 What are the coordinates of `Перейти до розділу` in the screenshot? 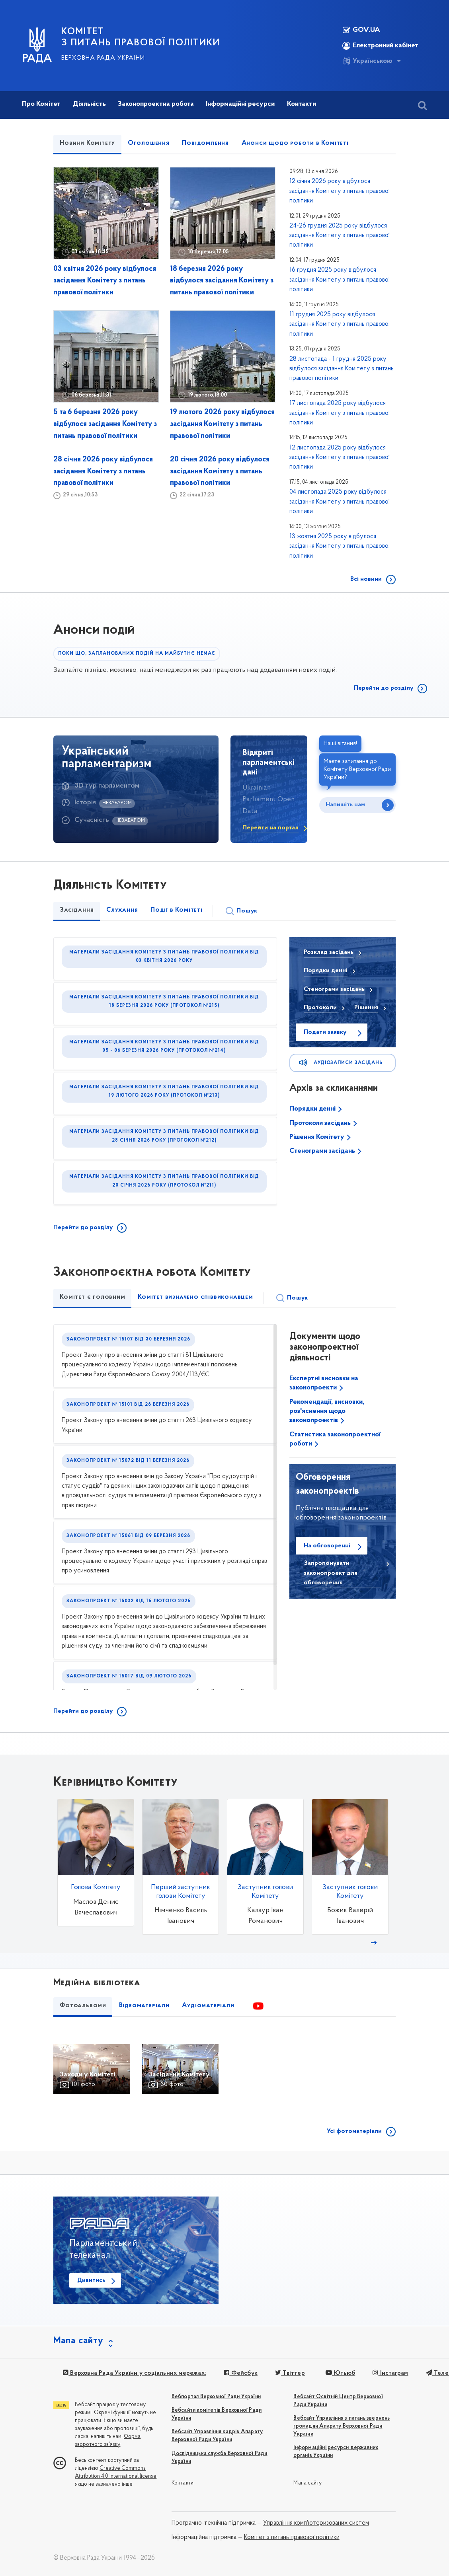 It's located at (383, 688).